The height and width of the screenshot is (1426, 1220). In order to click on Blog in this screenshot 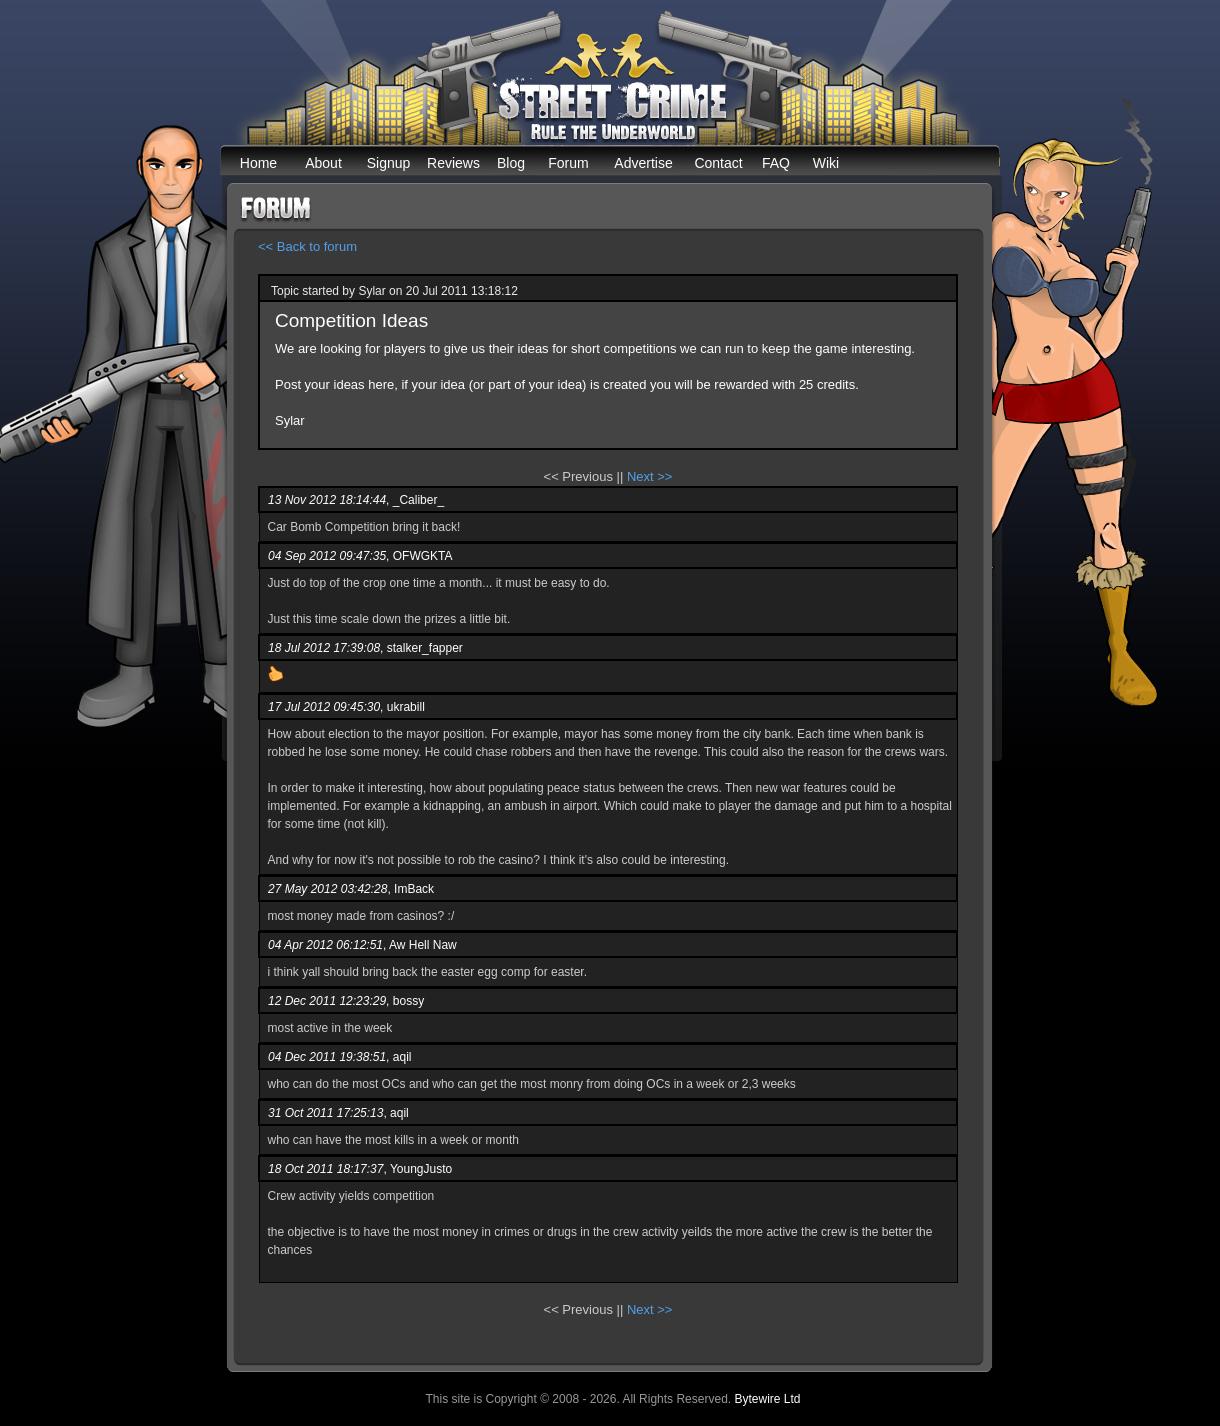, I will do `click(511, 163)`.